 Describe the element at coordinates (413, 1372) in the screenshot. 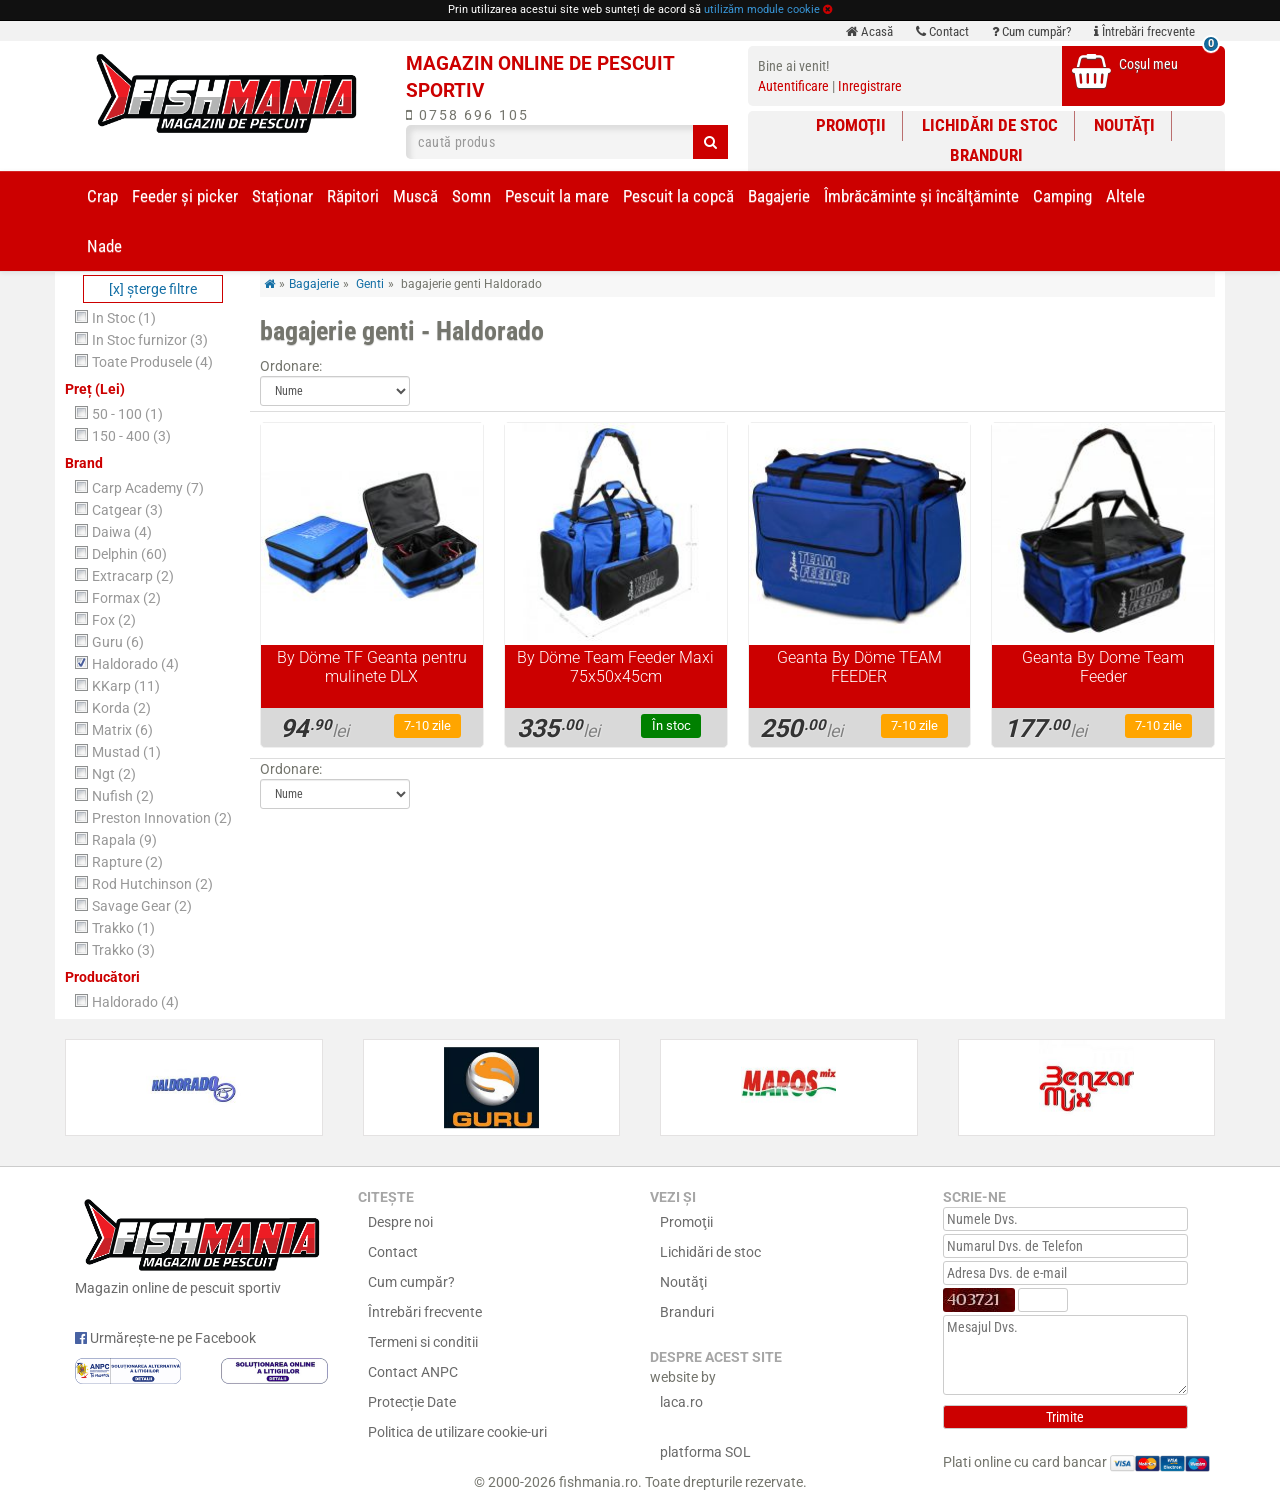

I see `Contact ANPC` at that location.